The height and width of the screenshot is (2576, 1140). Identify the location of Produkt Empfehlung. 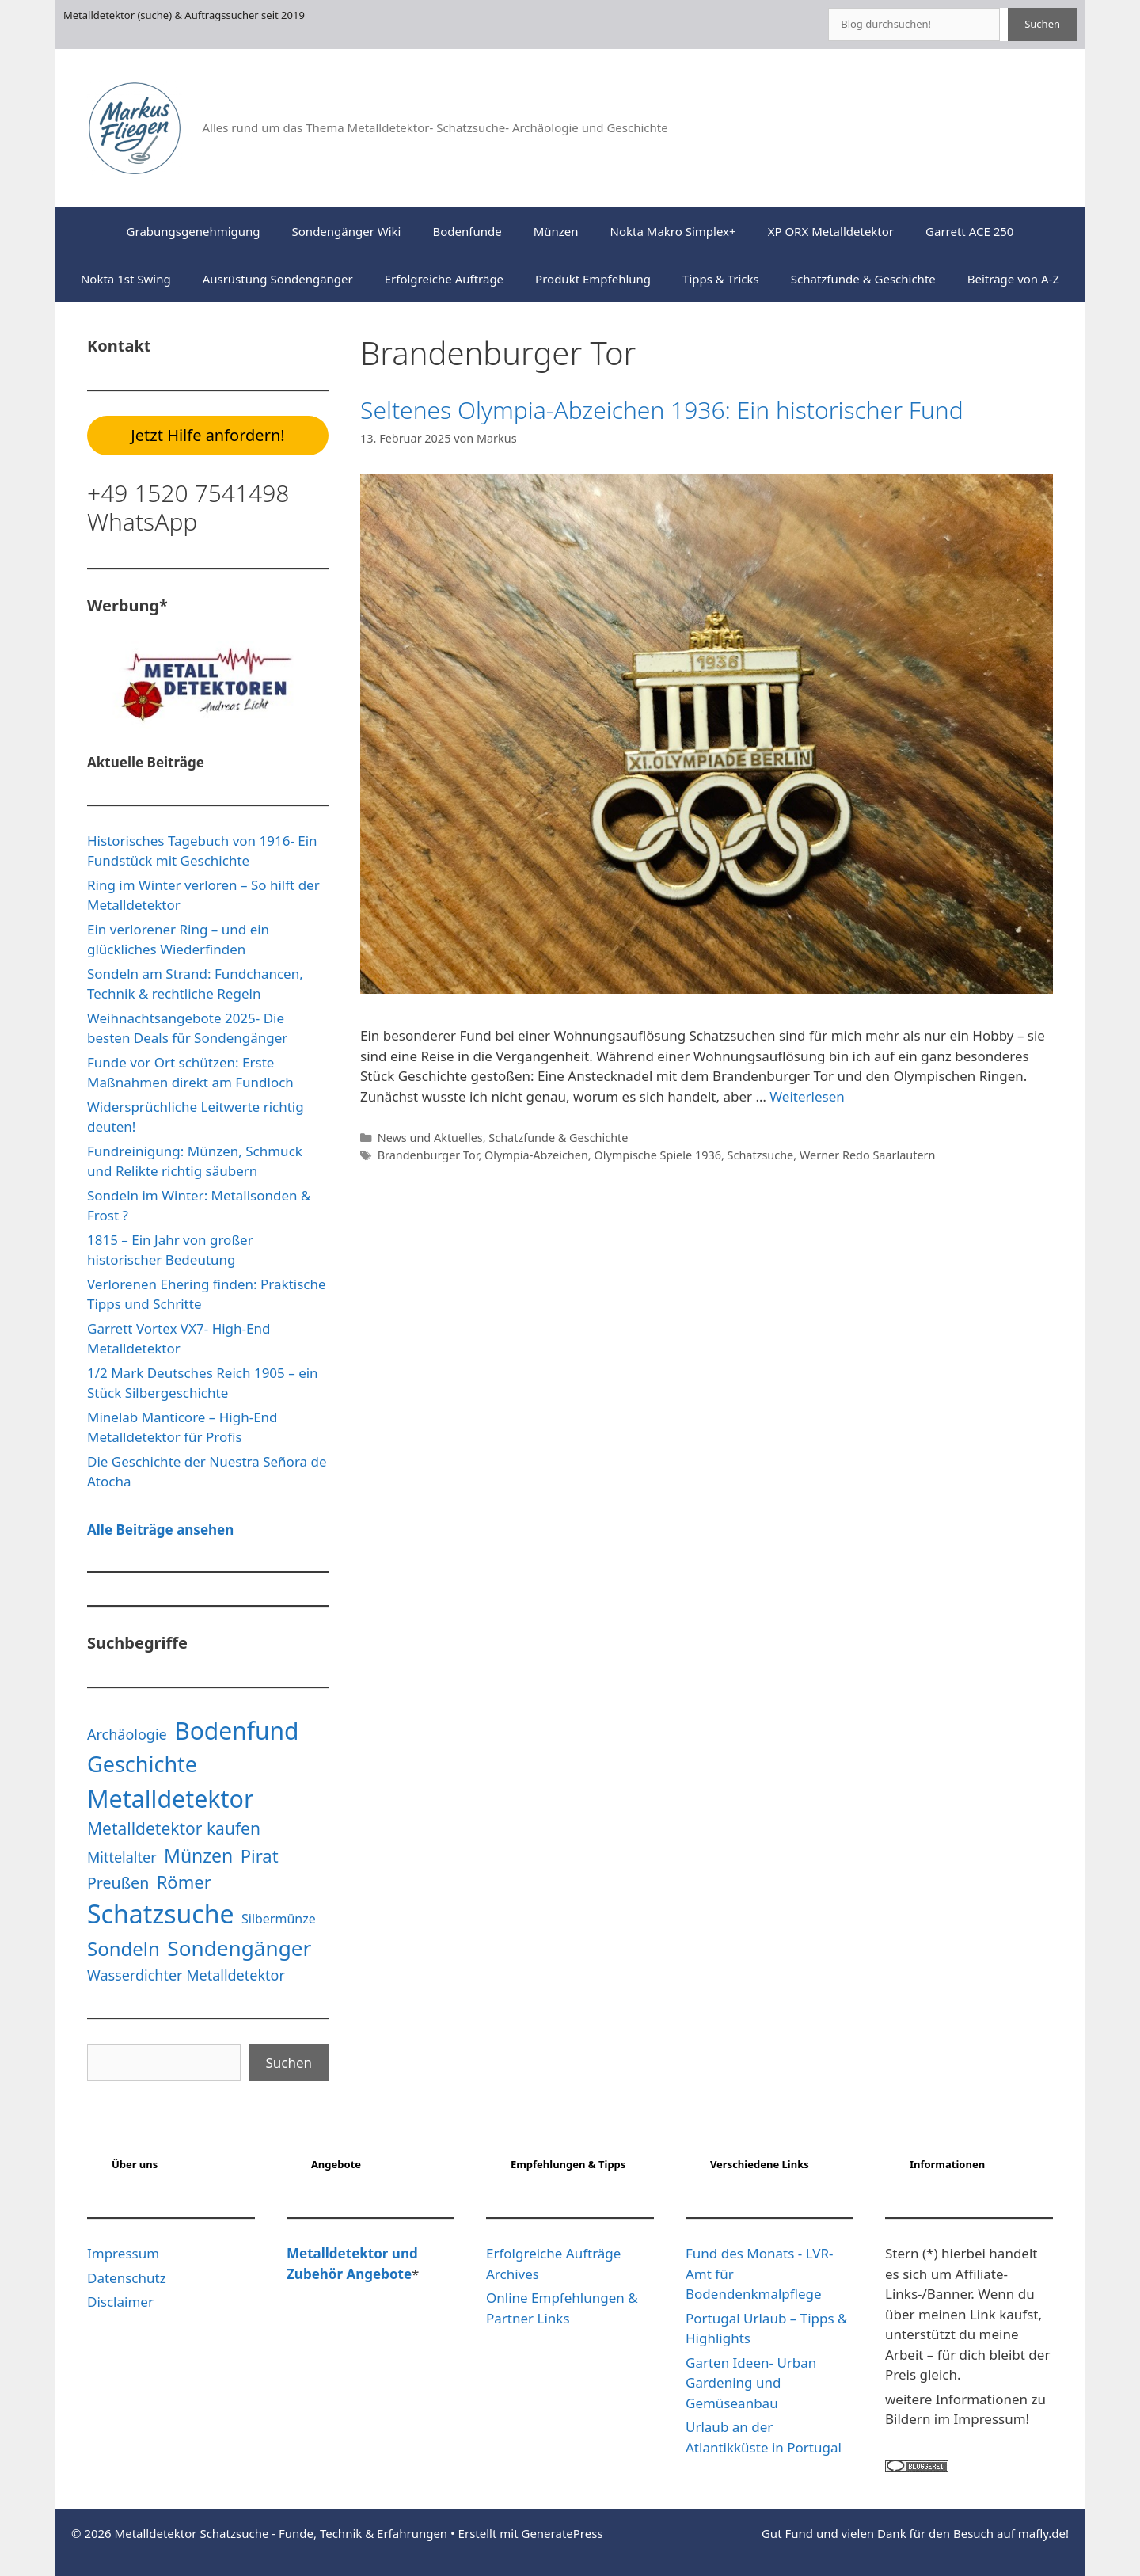
(593, 279).